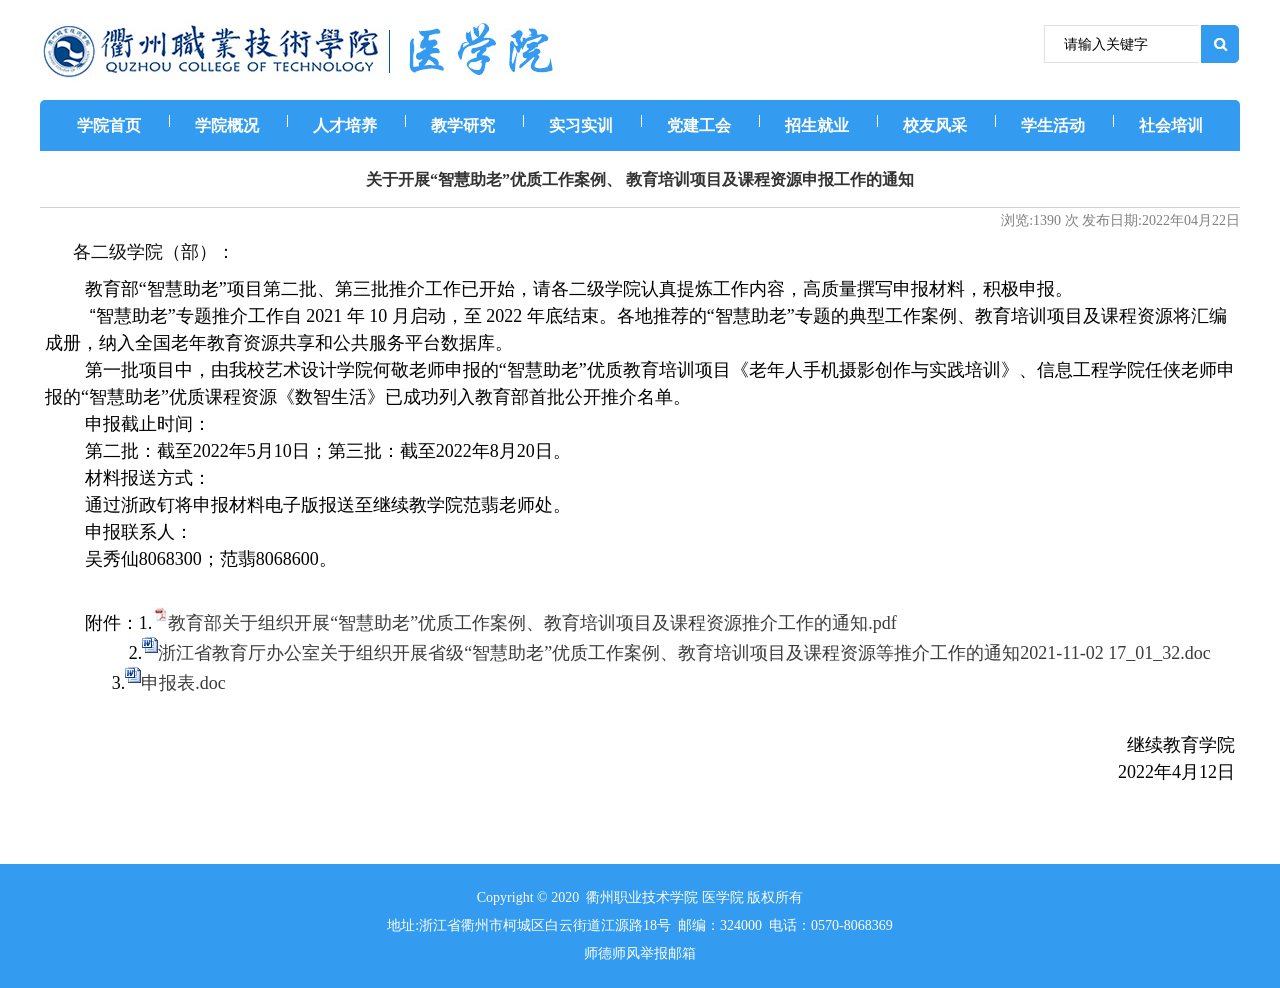  What do you see at coordinates (684, 653) in the screenshot?
I see `浙江省教育厅办公室关于组织开展省级“智慧助老”优质工作案例、教育培训项目及课程资源等推介工作的通知2021-11-02 17_01_32.doc` at bounding box center [684, 653].